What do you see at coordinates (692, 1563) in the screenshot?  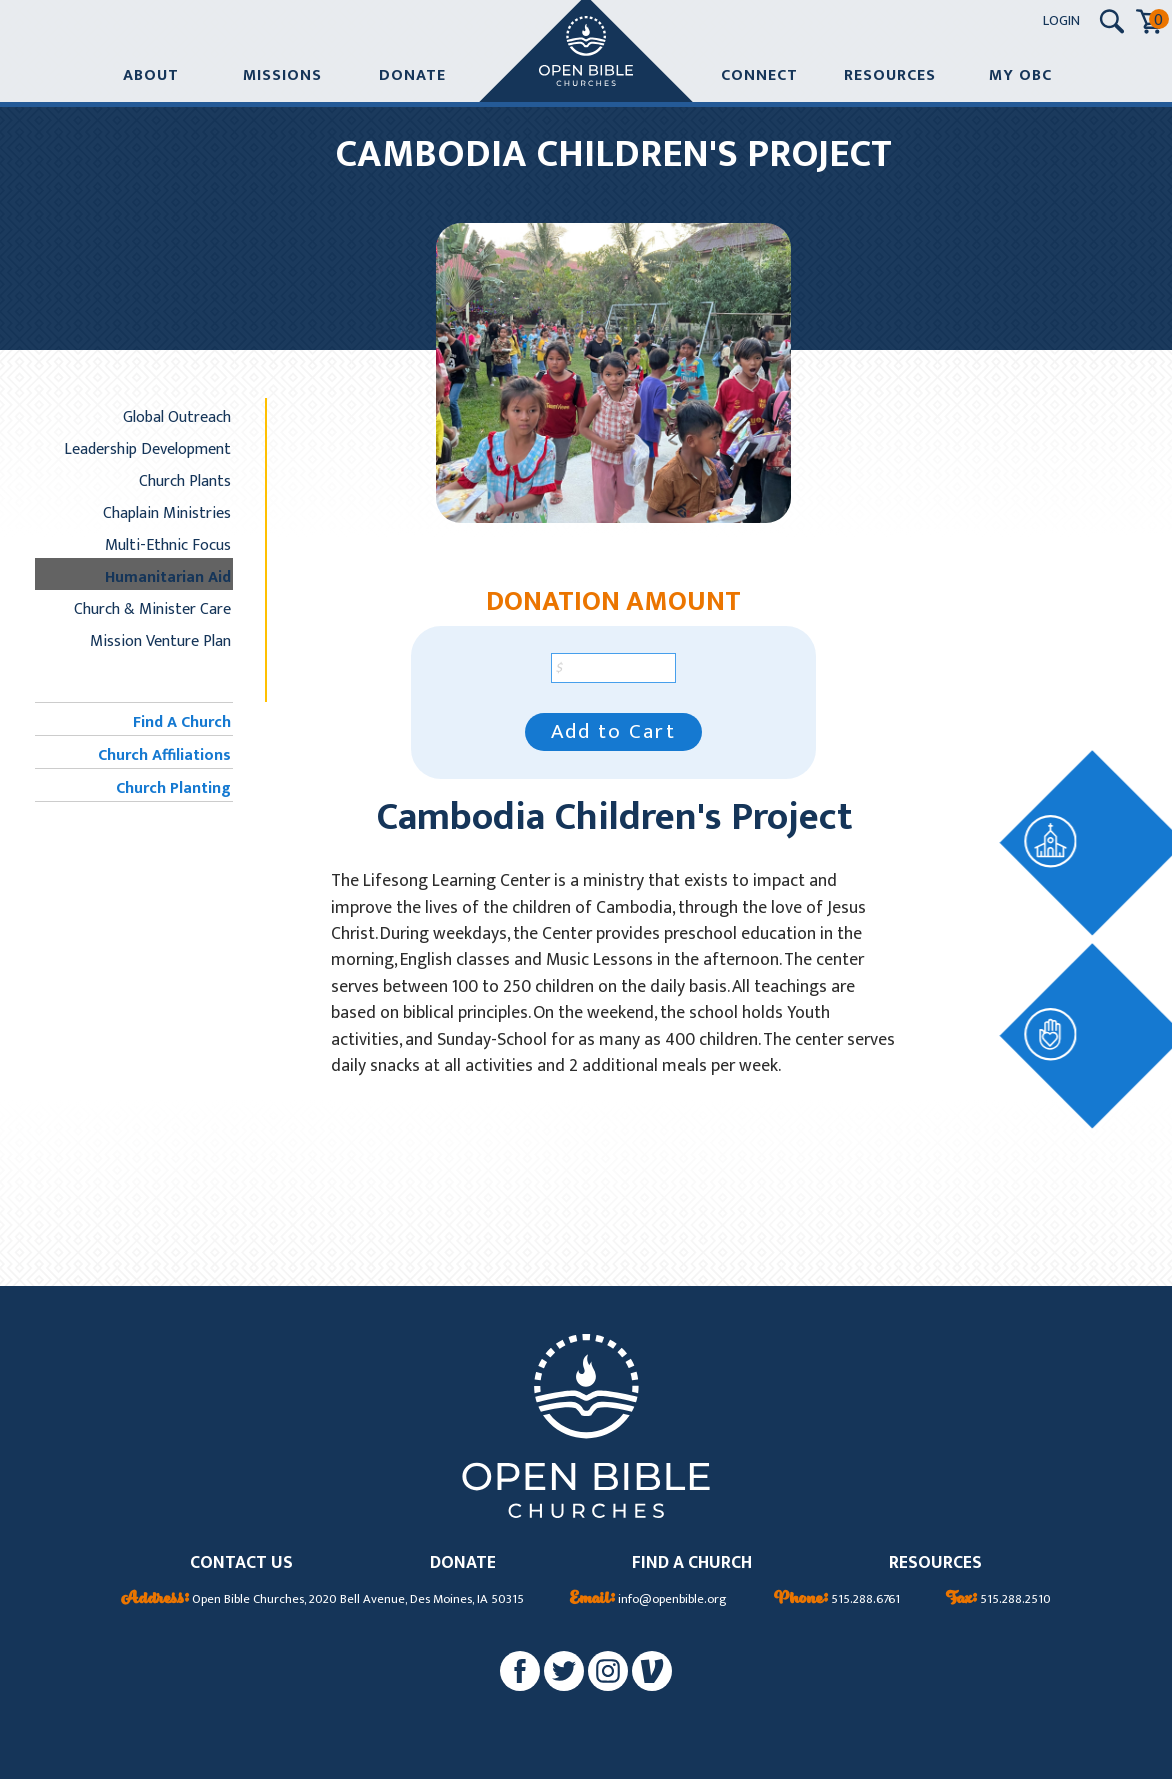 I see `FIND A CHURCH` at bounding box center [692, 1563].